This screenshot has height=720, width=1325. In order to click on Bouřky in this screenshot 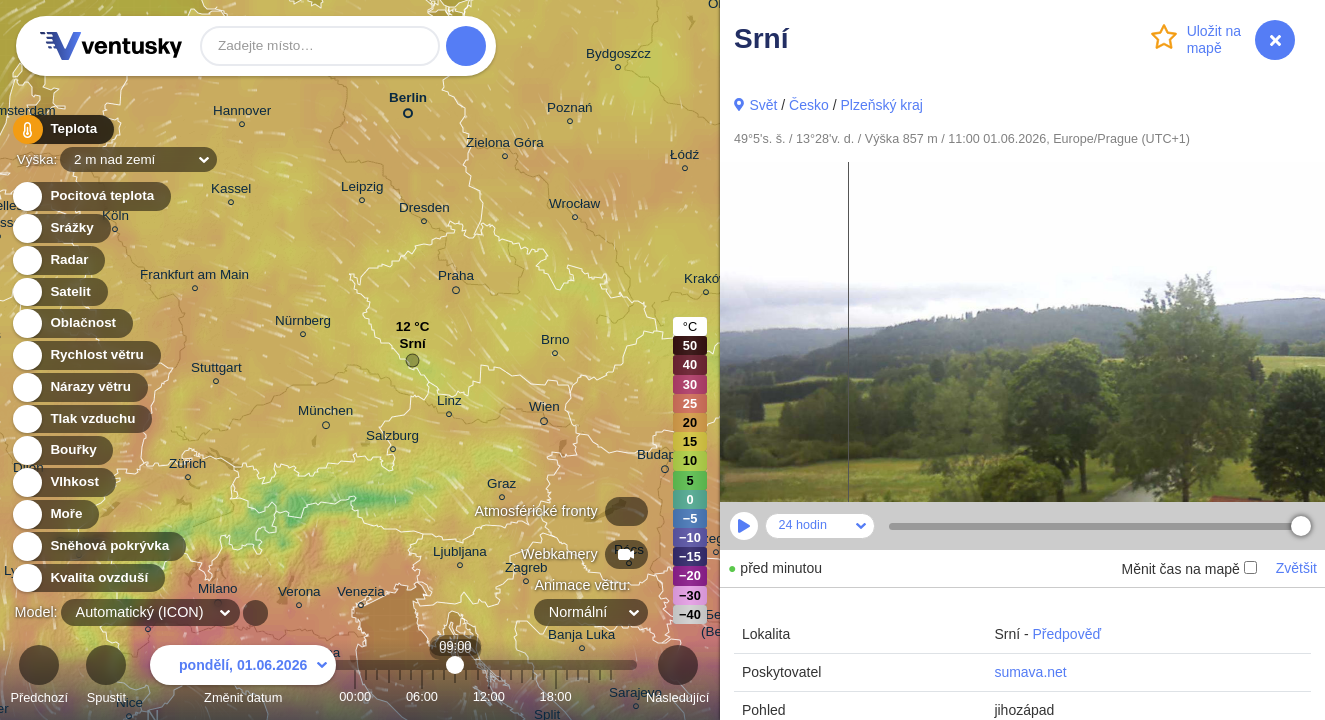, I will do `click(62, 450)`.